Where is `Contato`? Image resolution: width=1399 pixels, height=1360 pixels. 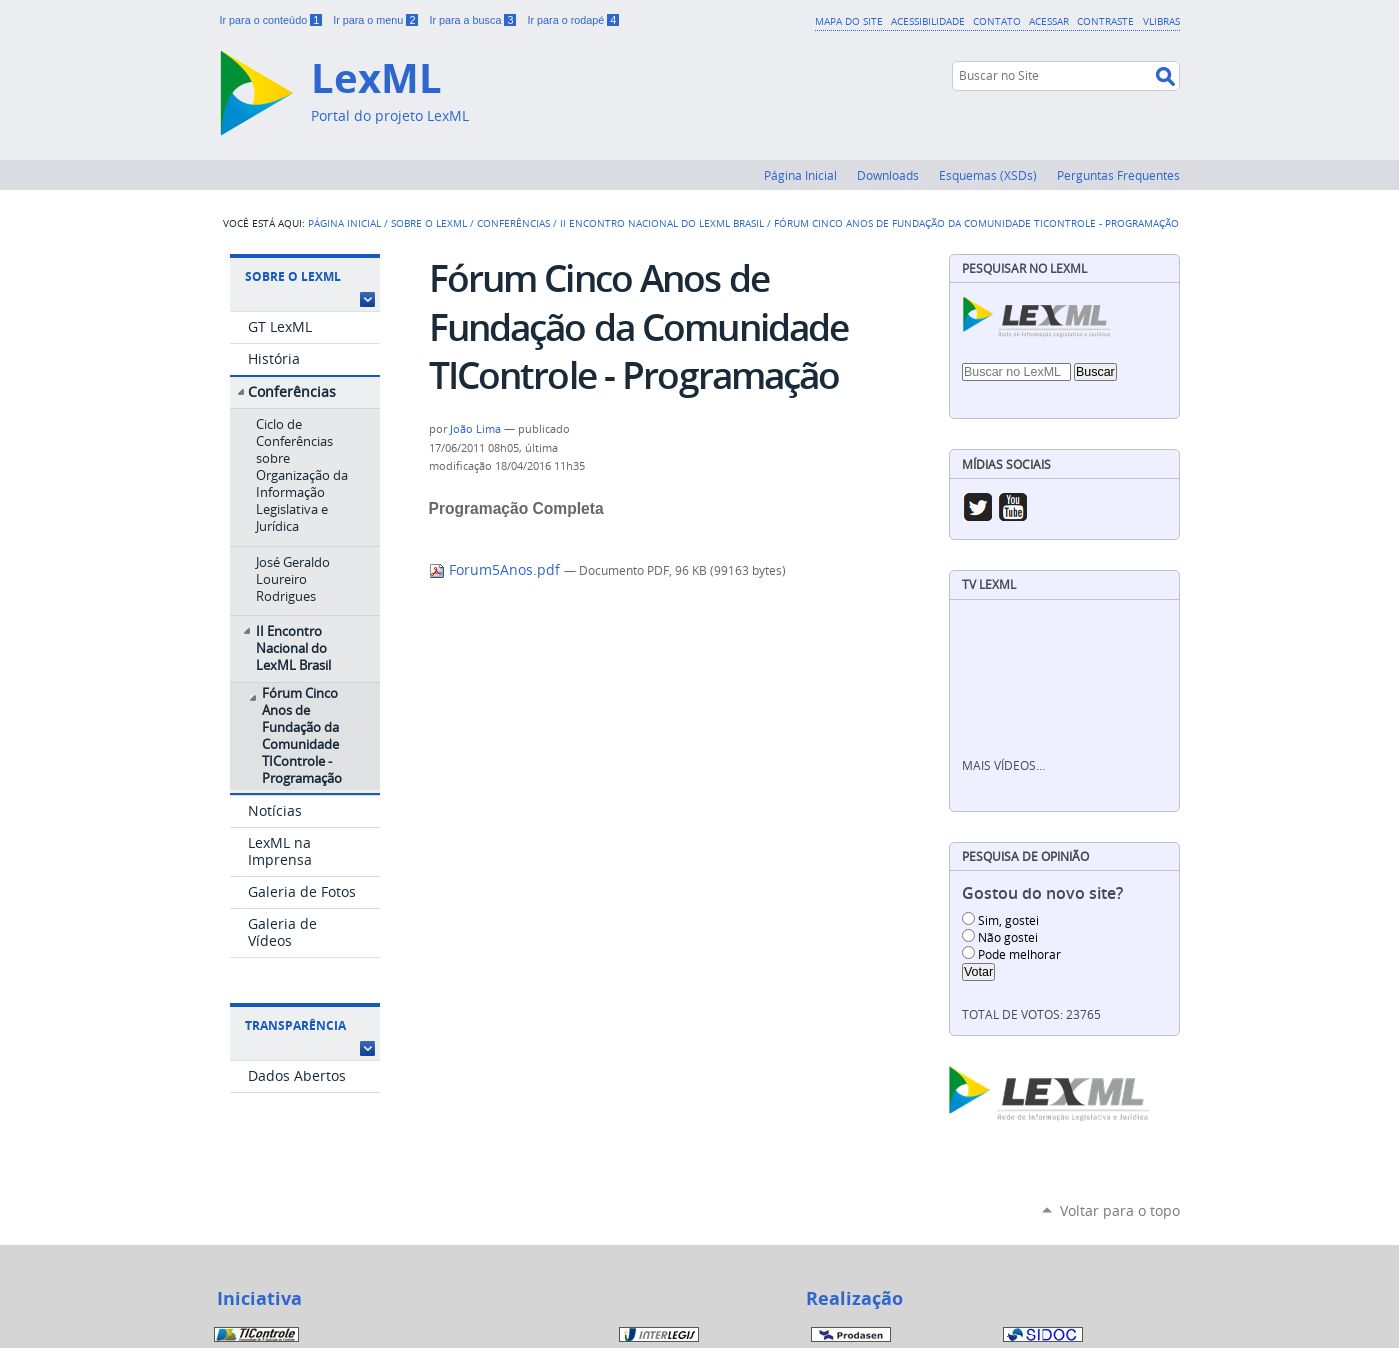
Contato is located at coordinates (997, 21).